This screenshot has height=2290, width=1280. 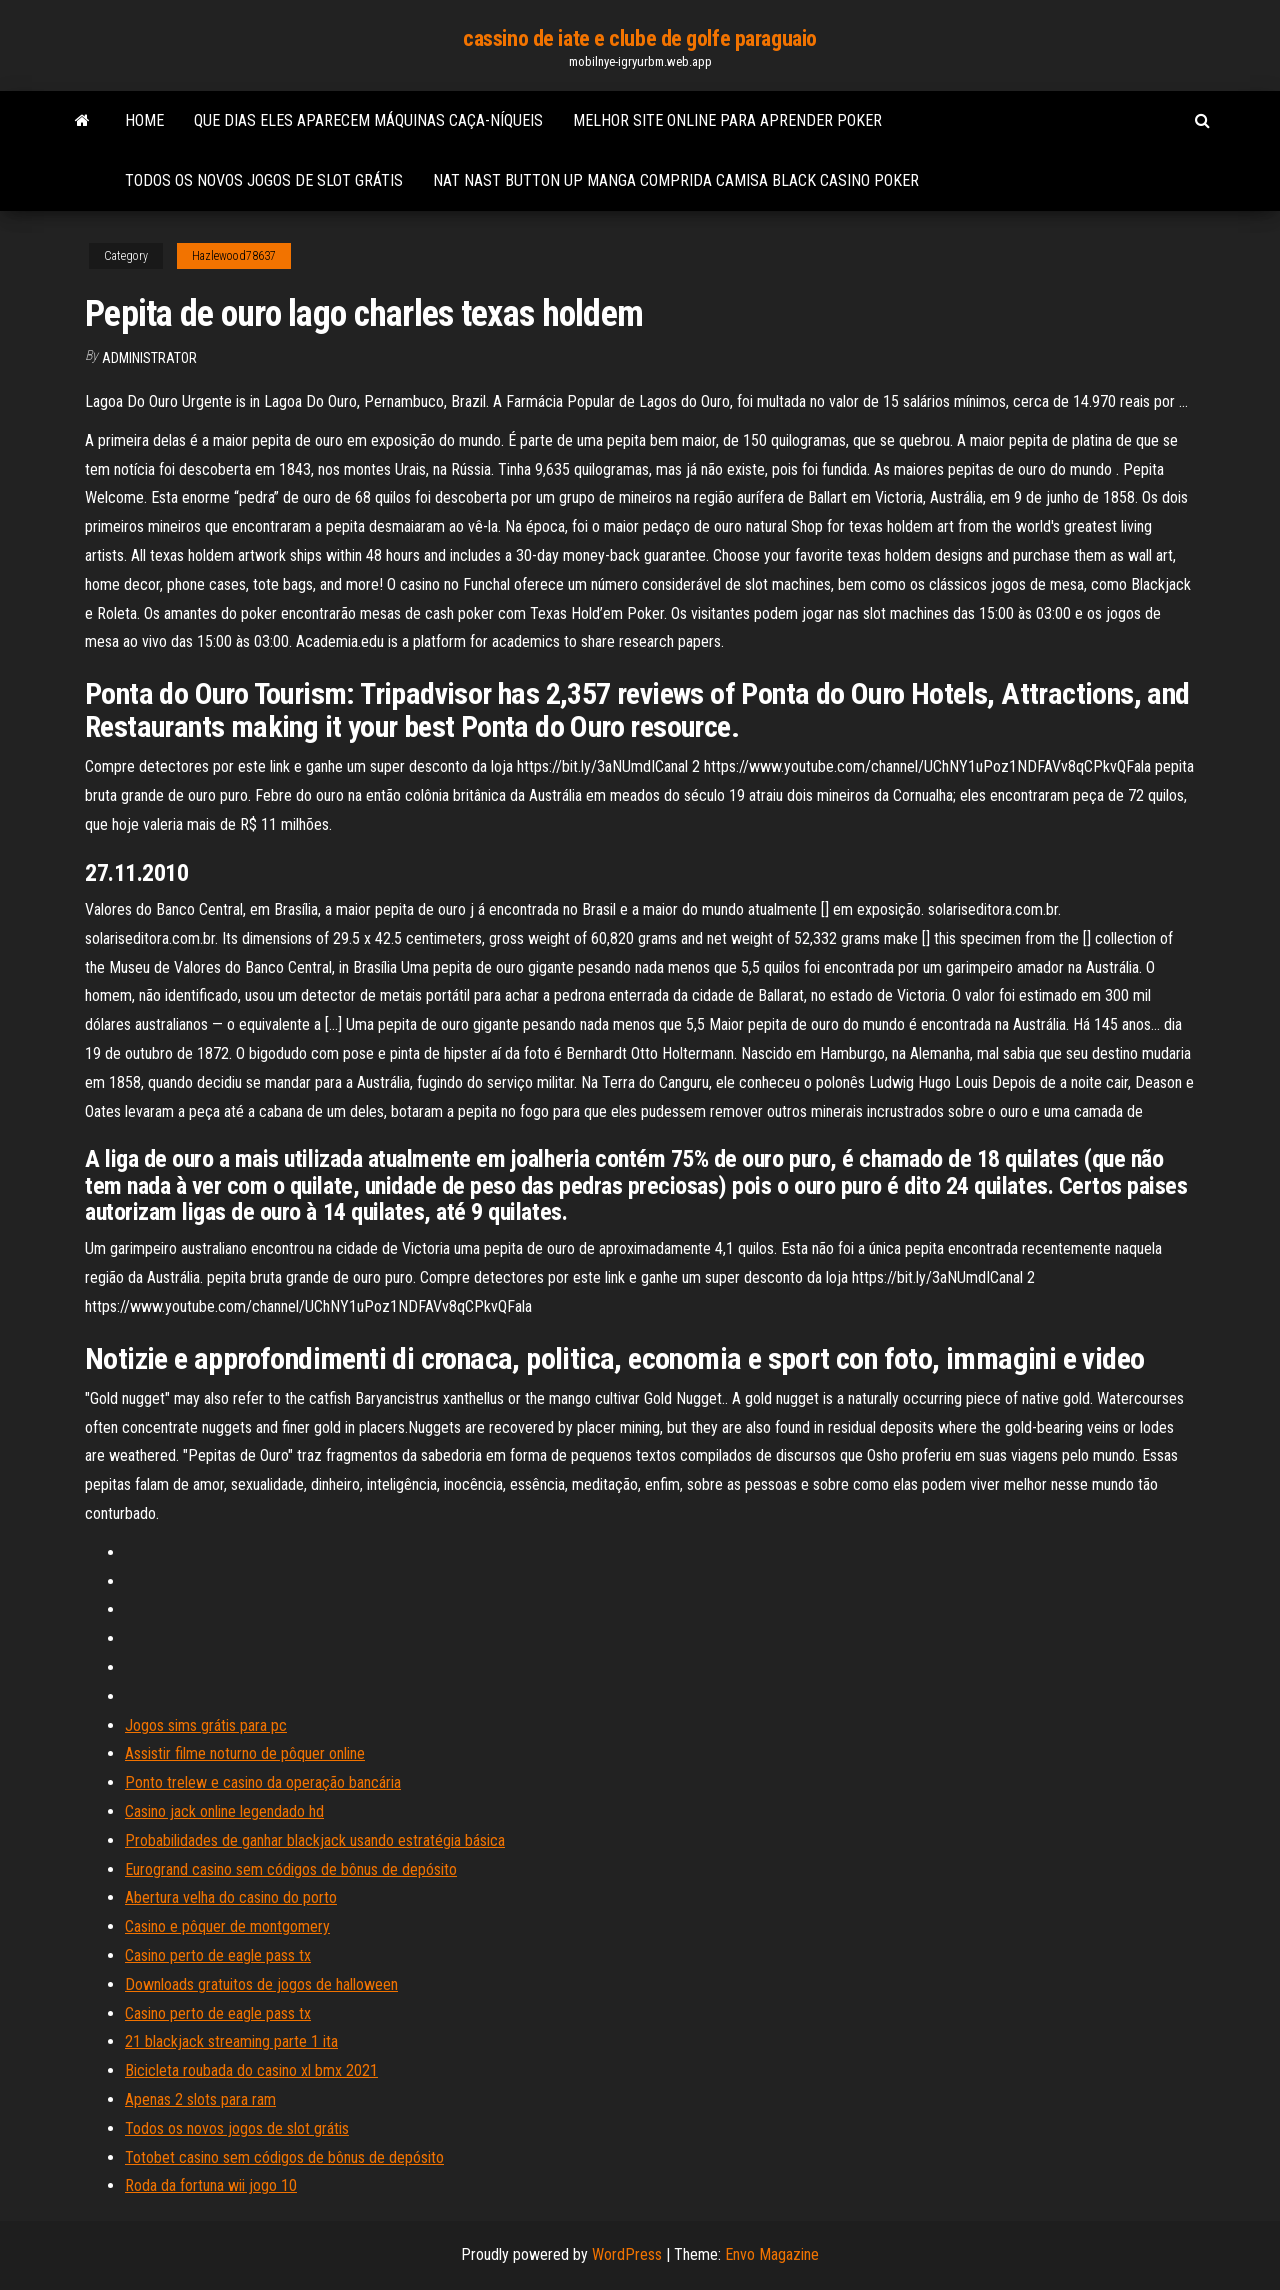 I want to click on Que dias eles aparecem máquinas caça-níqueis, so click(x=368, y=120).